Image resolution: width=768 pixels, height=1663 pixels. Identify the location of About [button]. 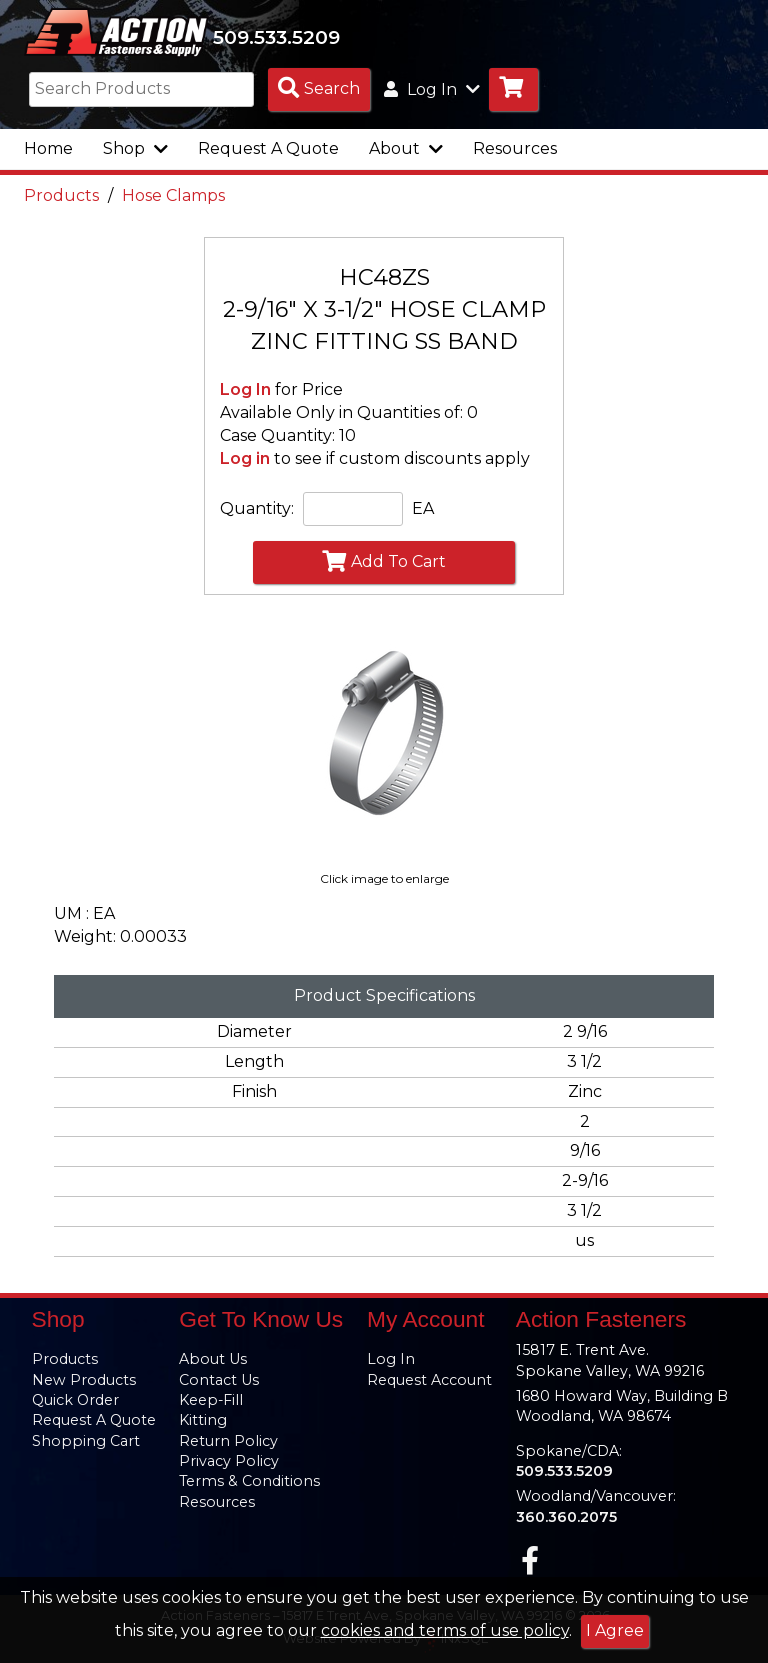
(406, 152).